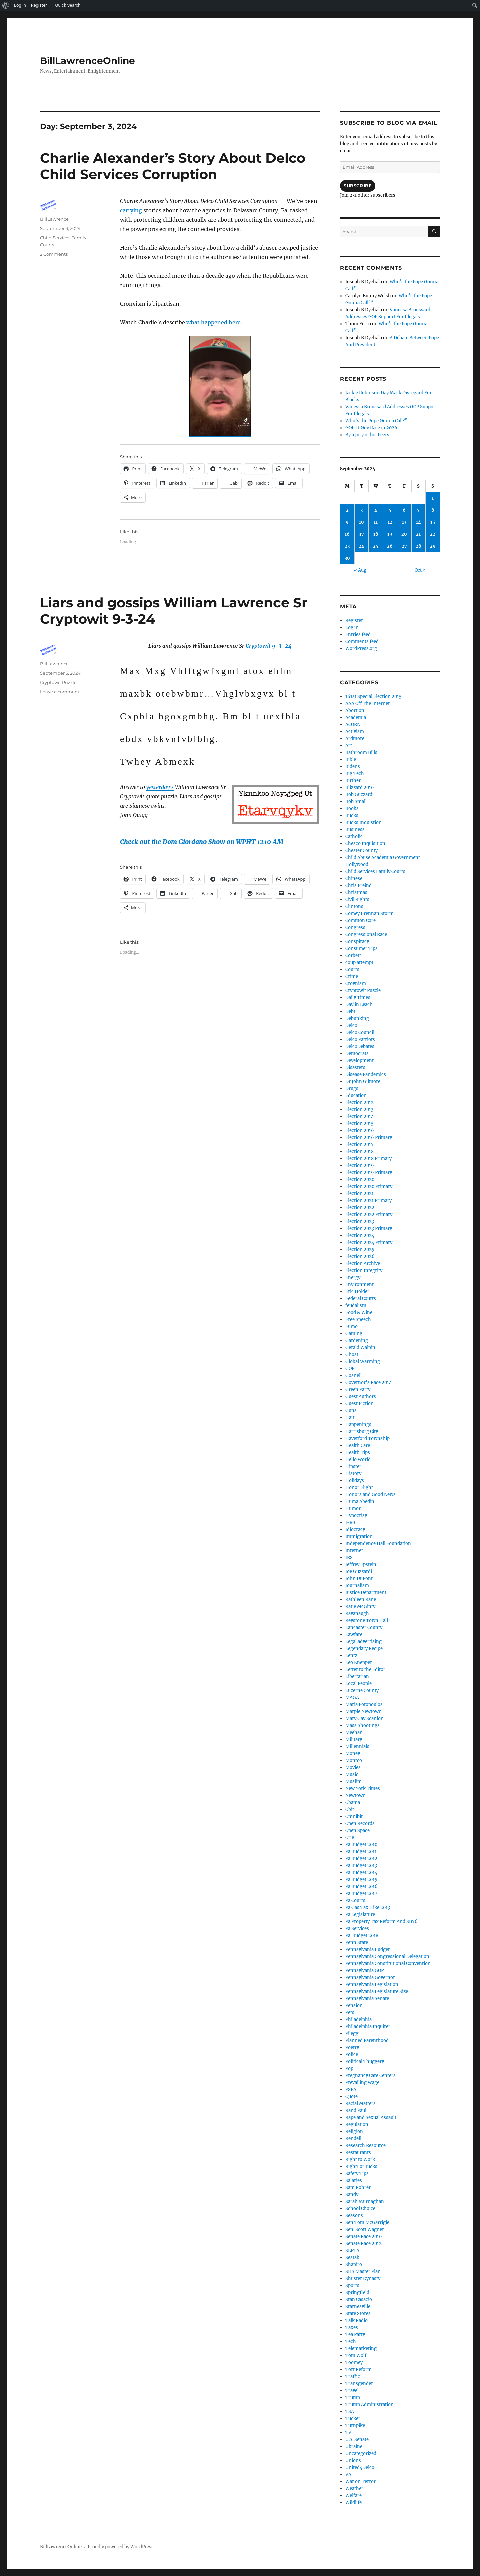 This screenshot has height=2576, width=480. I want to click on Cryptowit Puzzle, so click(58, 682).